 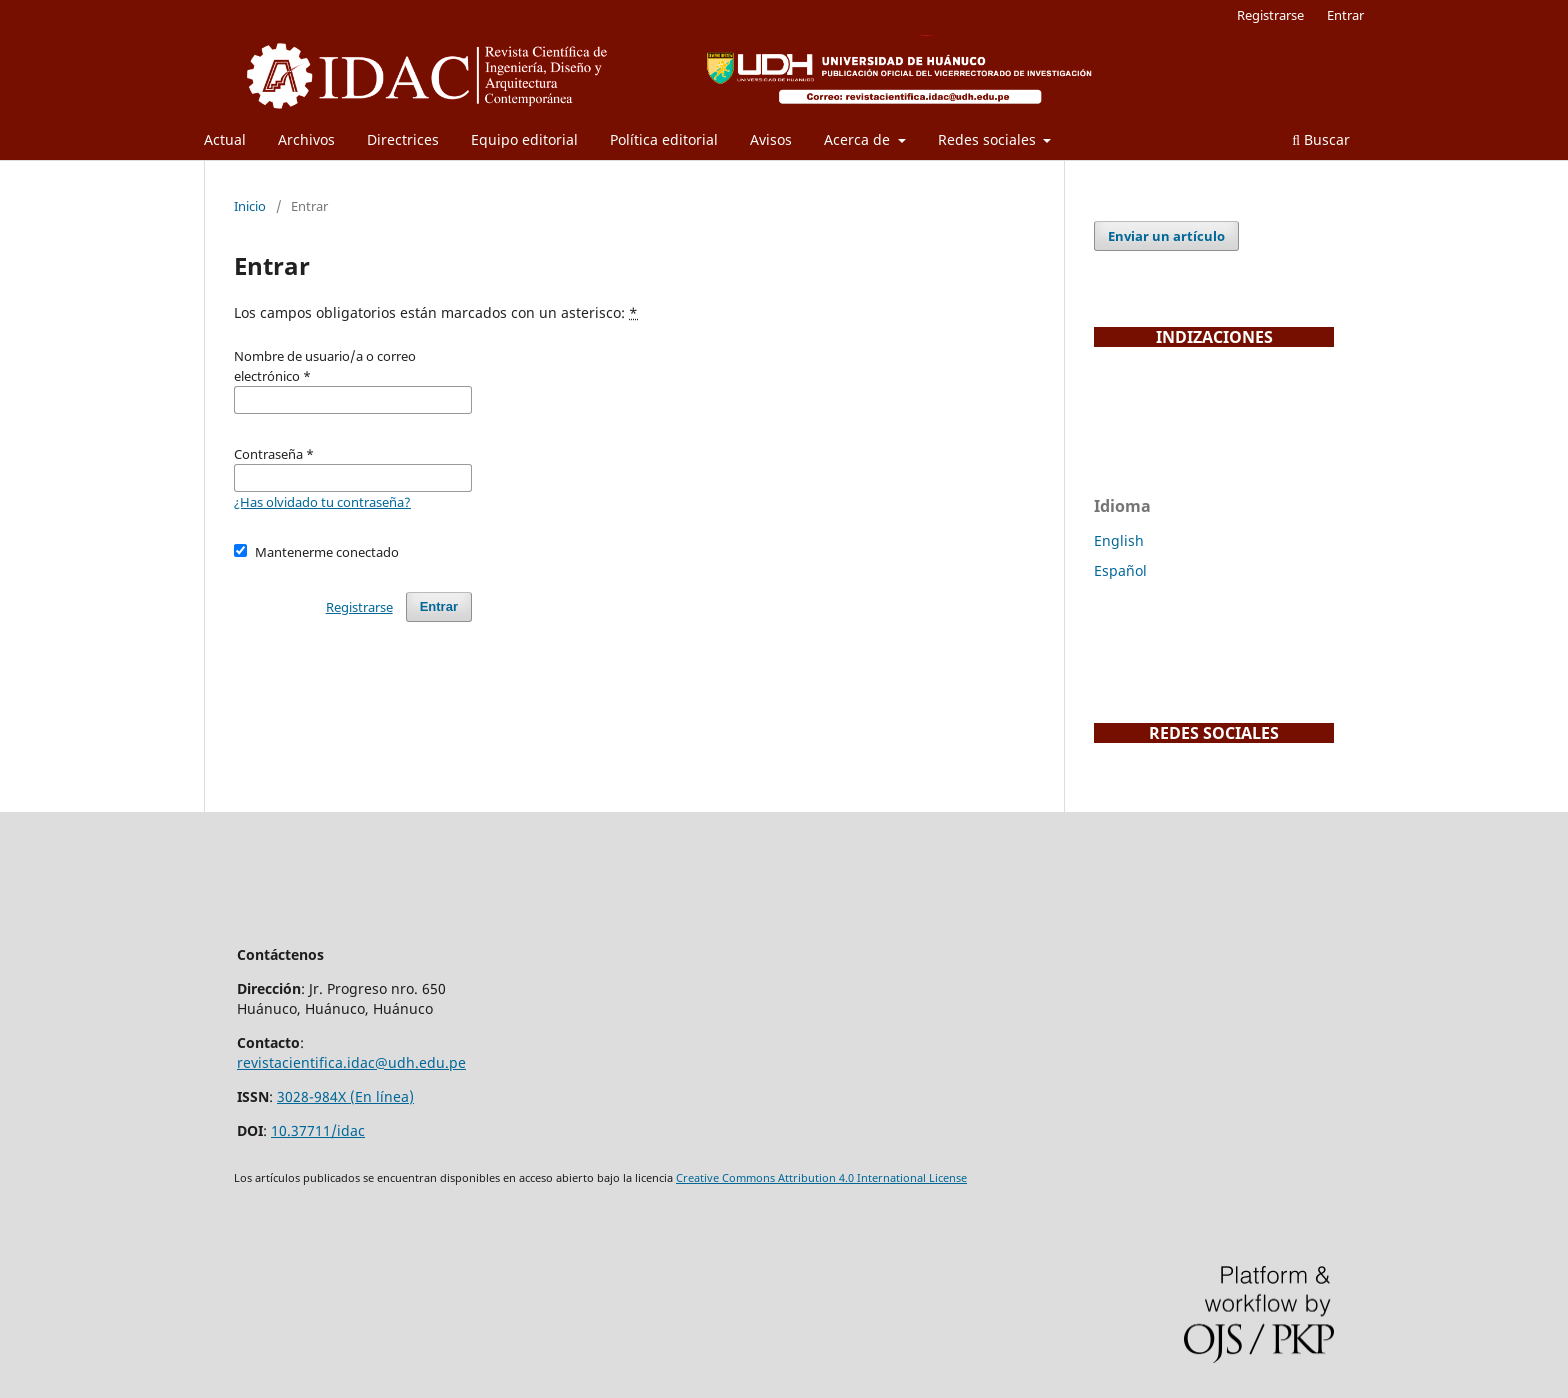 I want to click on Equipo editorial, so click(x=524, y=139).